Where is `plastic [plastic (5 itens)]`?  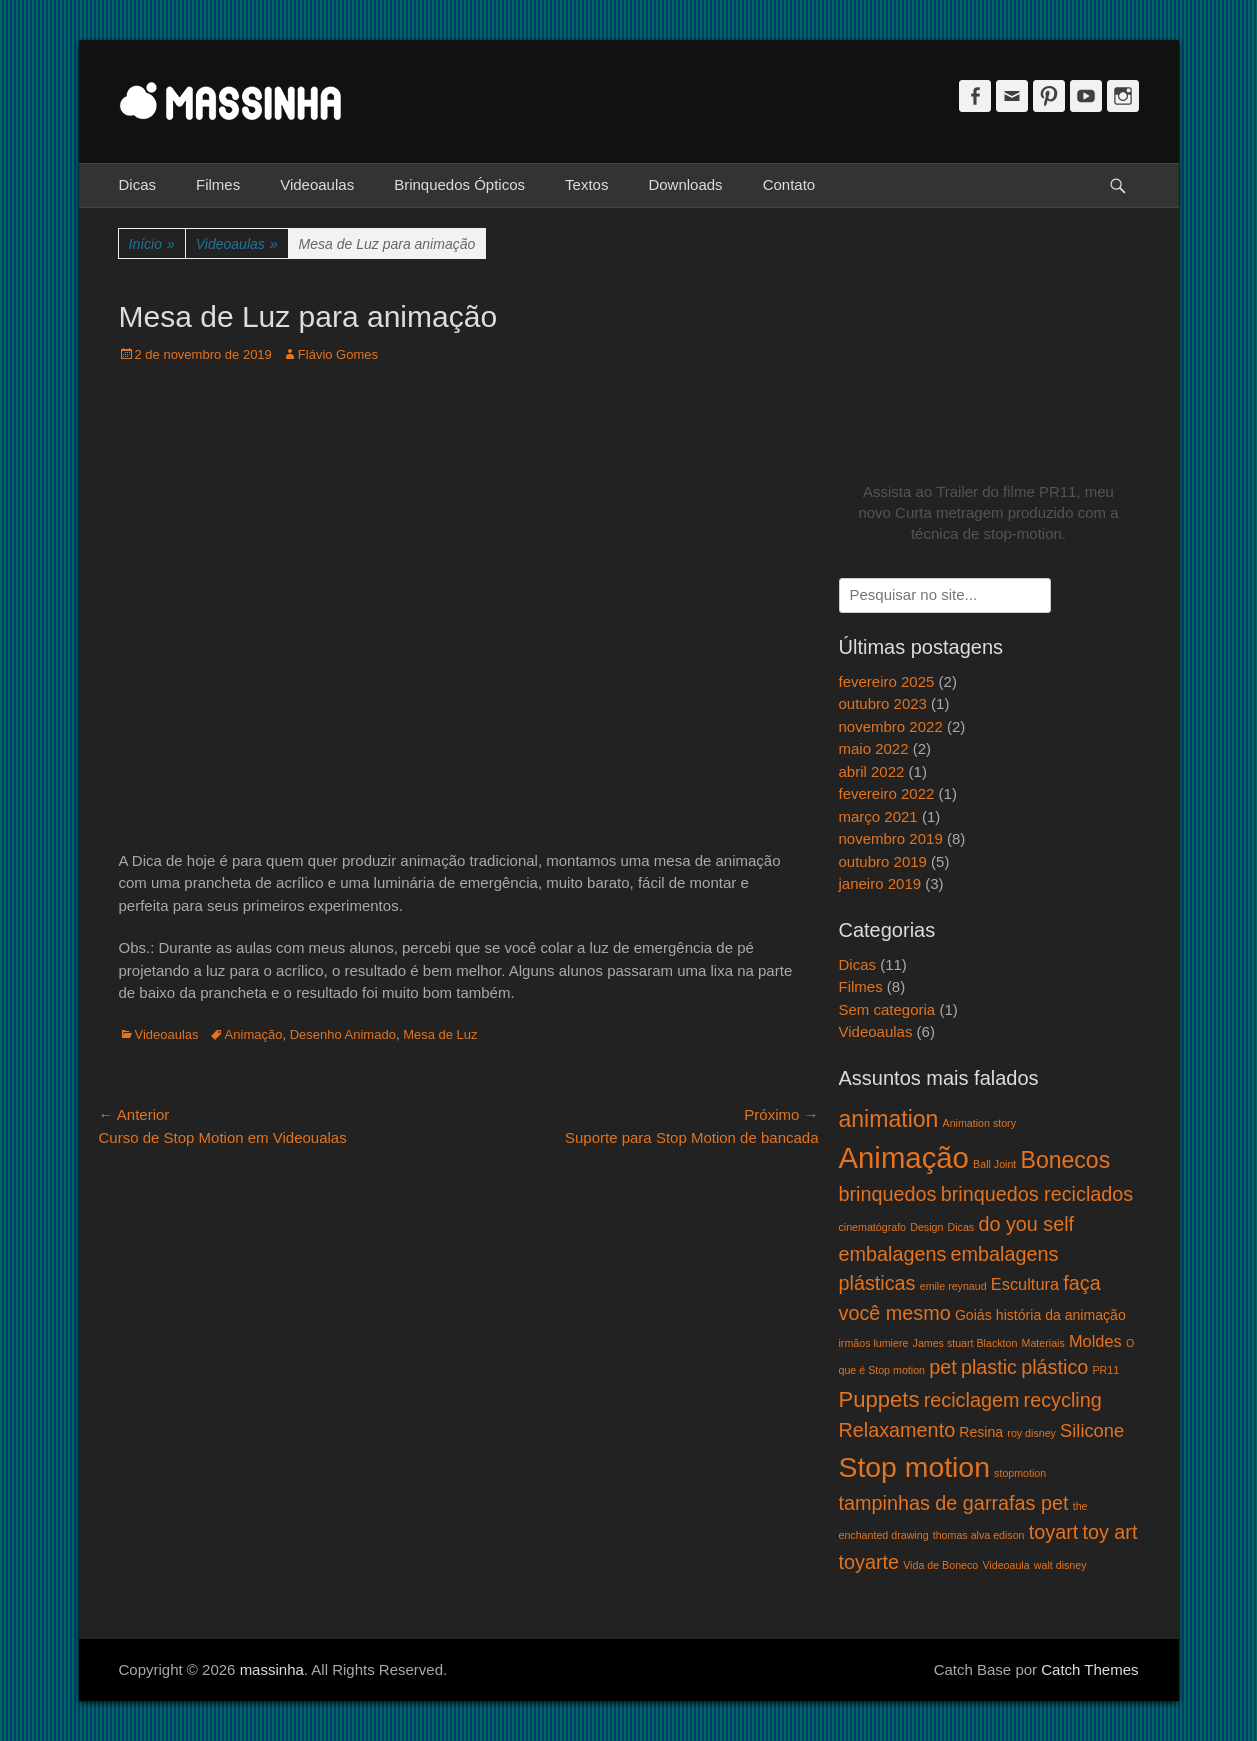 plastic [plastic (5 itens)] is located at coordinates (989, 1367).